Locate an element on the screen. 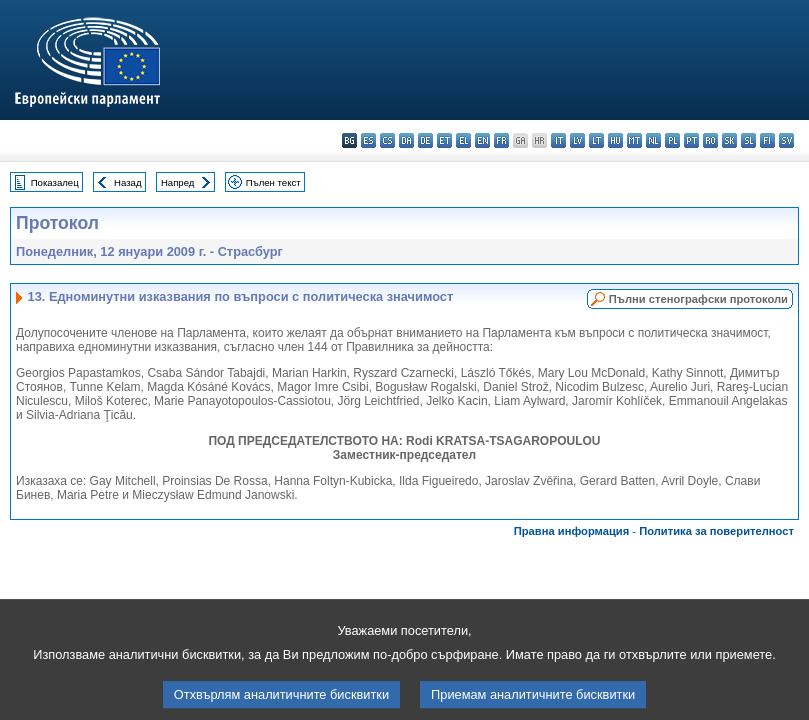 This screenshot has height=720, width=809. pl - polski is located at coordinates (672, 140).